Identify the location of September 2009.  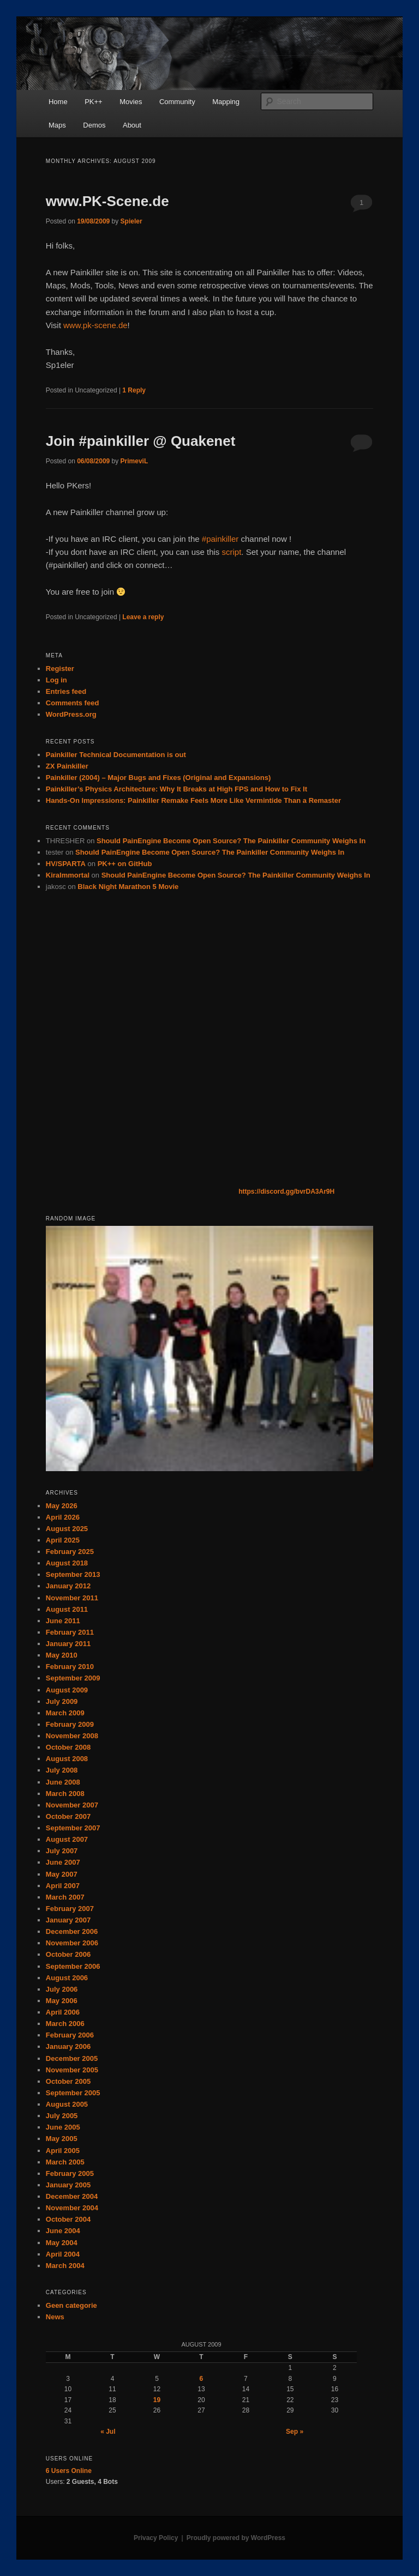
(73, 1678).